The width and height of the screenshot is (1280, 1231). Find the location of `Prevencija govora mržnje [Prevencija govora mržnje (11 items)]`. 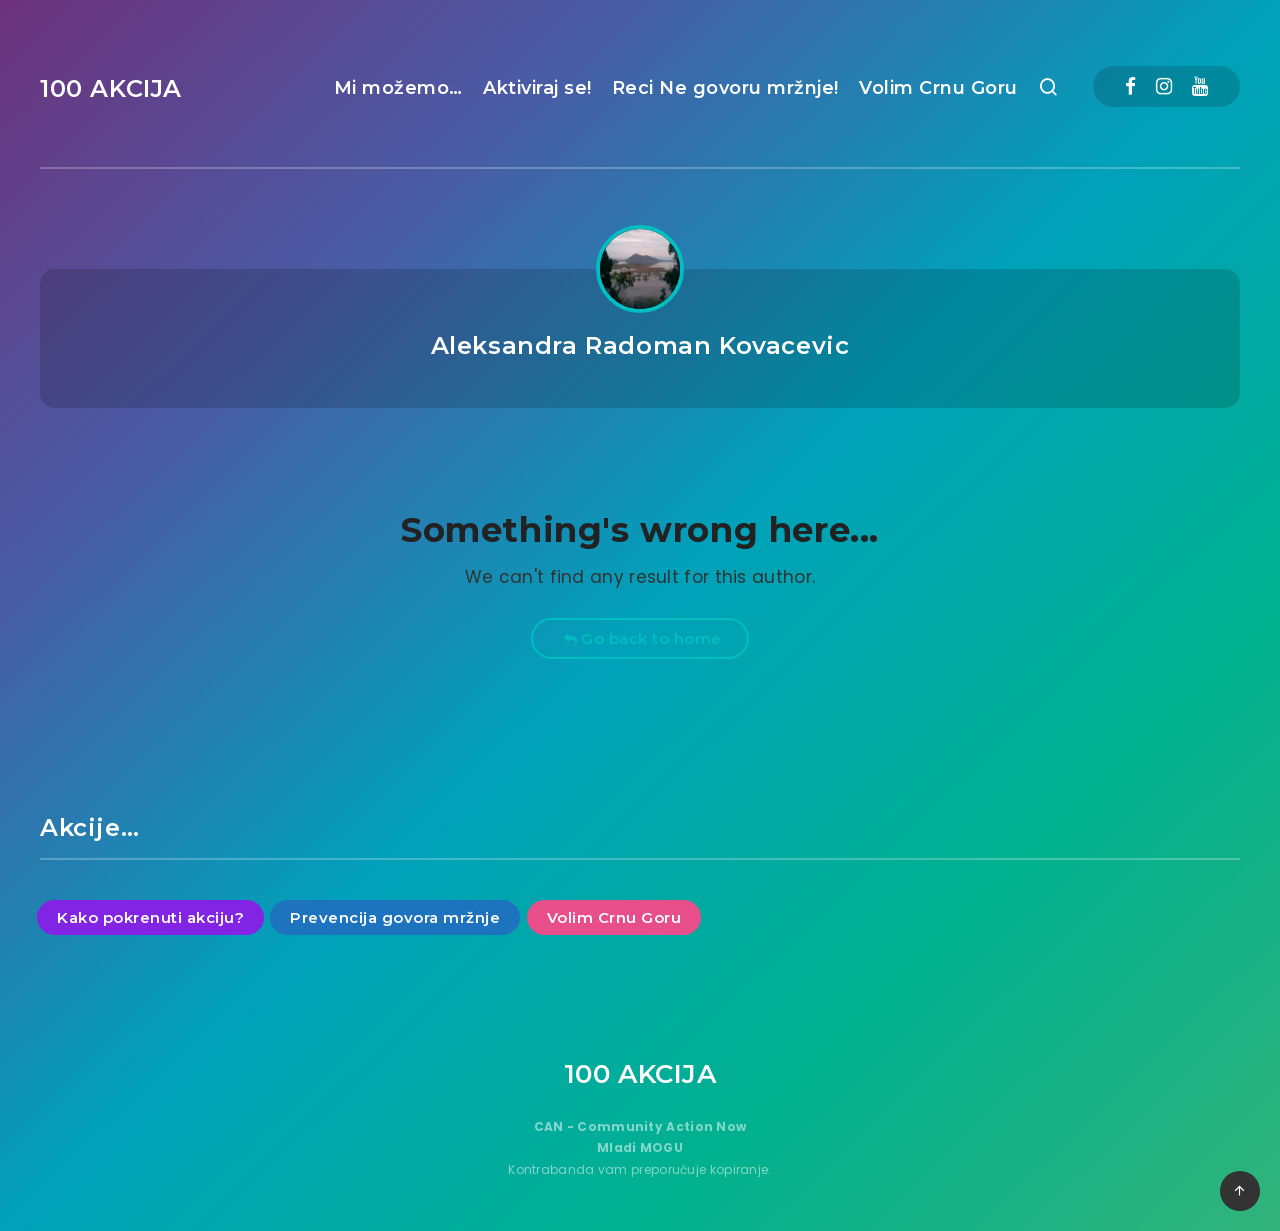

Prevencija govora mržnje [Prevencija govora mržnje (11 items)] is located at coordinates (395, 917).